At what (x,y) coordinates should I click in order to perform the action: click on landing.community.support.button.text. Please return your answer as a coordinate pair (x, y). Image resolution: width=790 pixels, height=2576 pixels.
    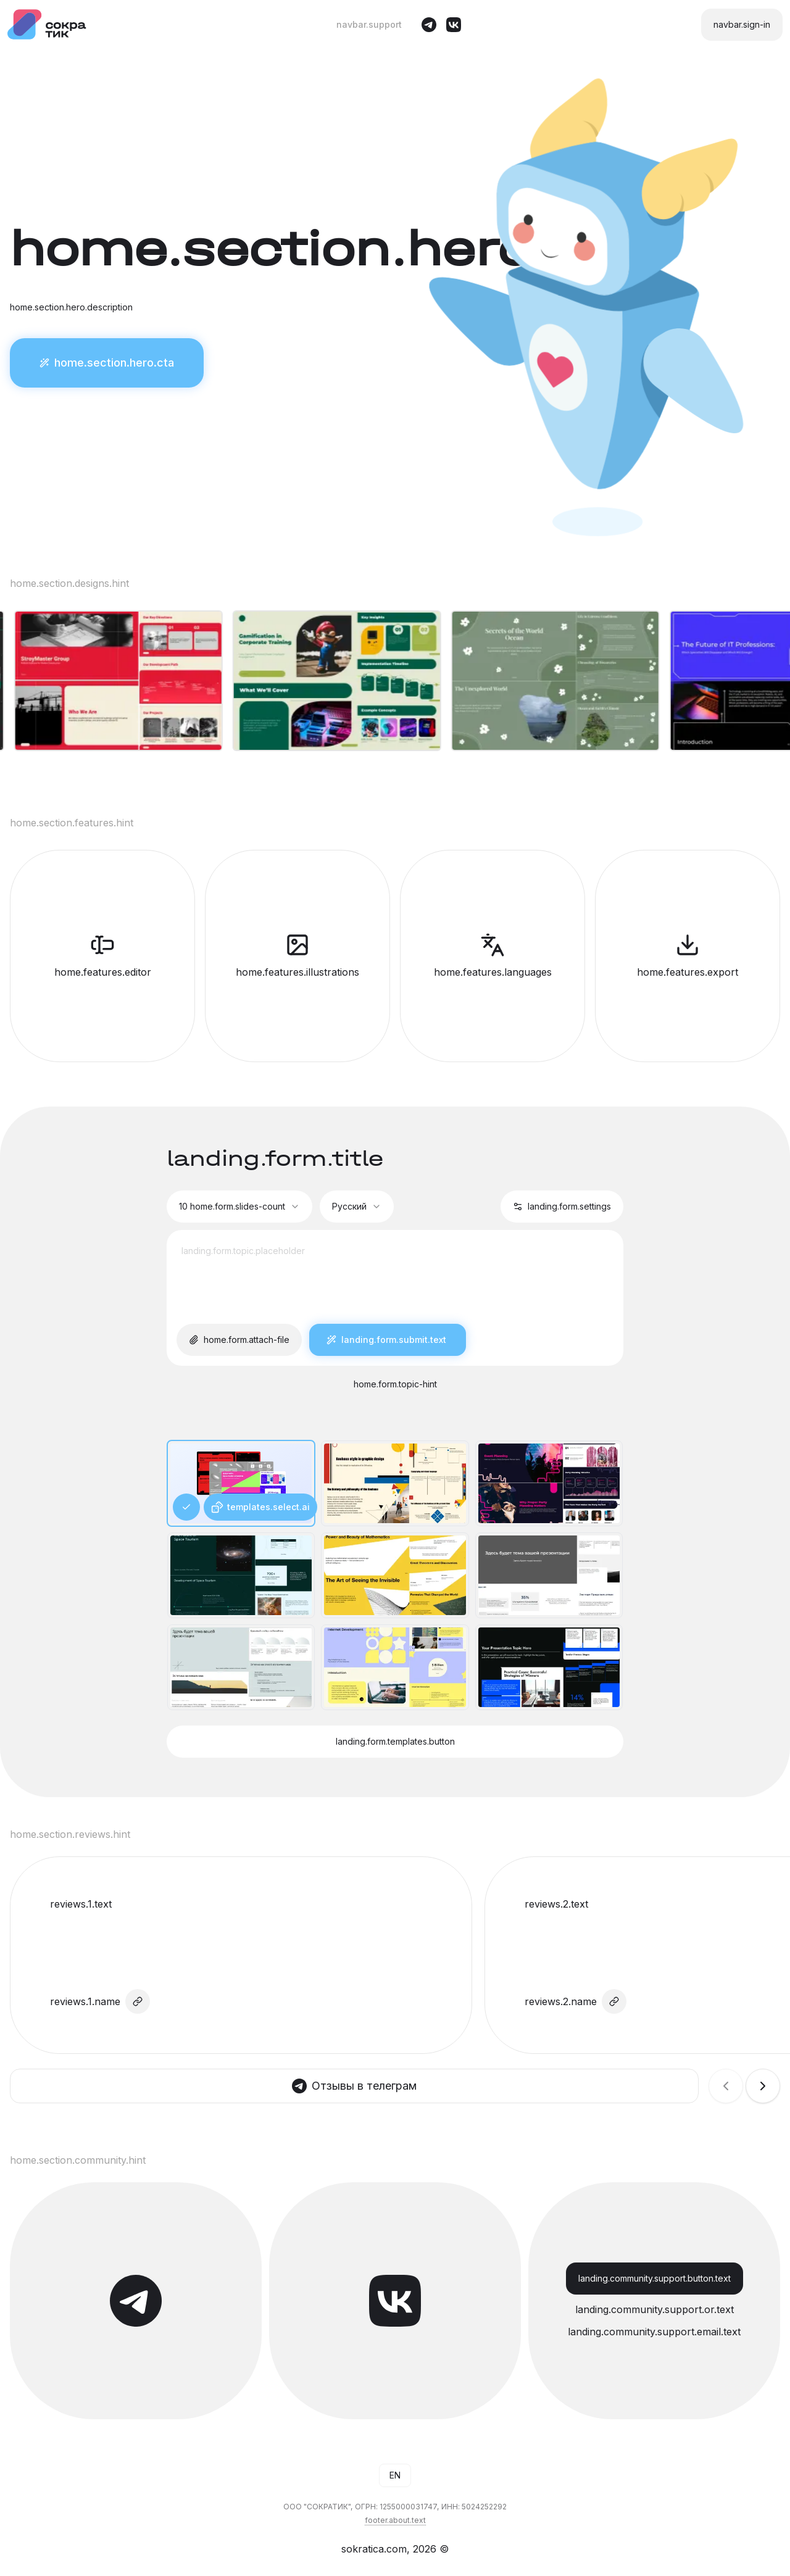
    Looking at the image, I should click on (654, 2278).